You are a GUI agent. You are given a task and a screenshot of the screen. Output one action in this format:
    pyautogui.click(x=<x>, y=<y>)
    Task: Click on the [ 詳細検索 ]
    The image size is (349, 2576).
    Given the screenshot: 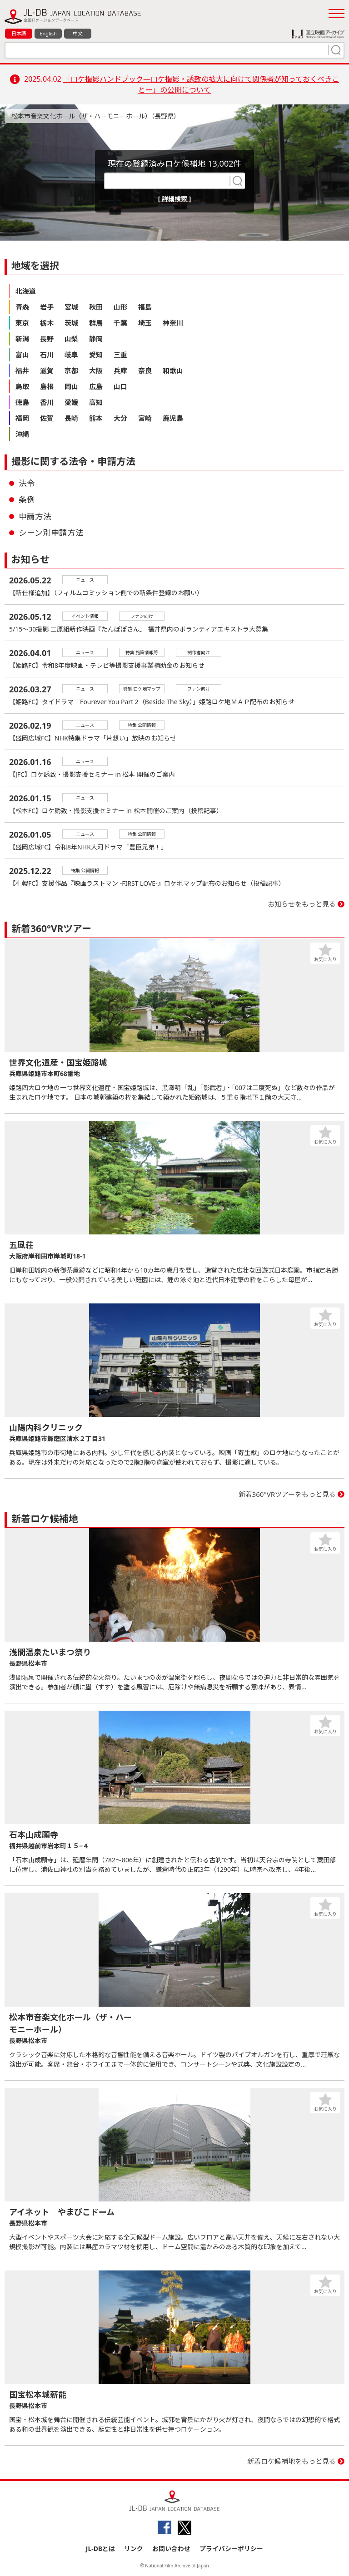 What is the action you would take?
    pyautogui.click(x=174, y=198)
    